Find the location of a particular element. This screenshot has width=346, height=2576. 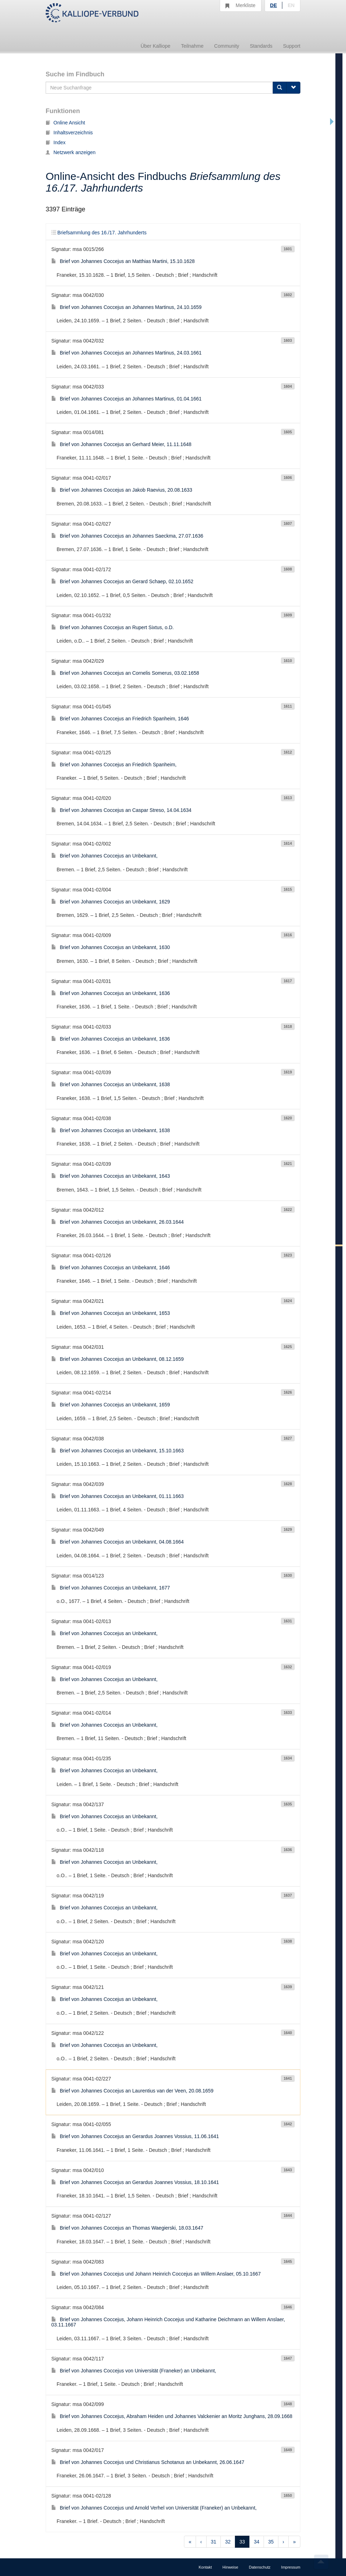

Brief von Johannes Coccejus von Universität (Franeker) an Unbekannt, is located at coordinates (133, 2370).